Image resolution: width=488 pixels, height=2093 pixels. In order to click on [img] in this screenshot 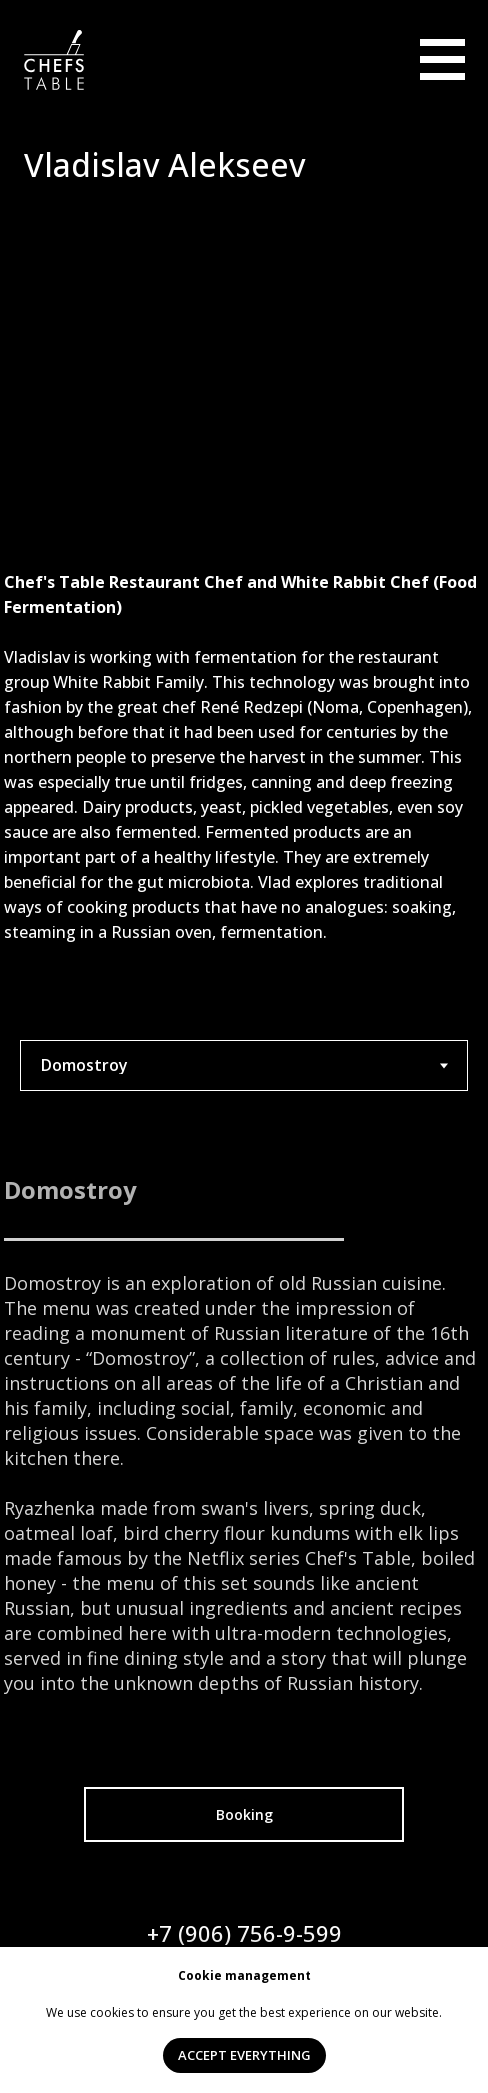, I will do `click(443, 60)`.